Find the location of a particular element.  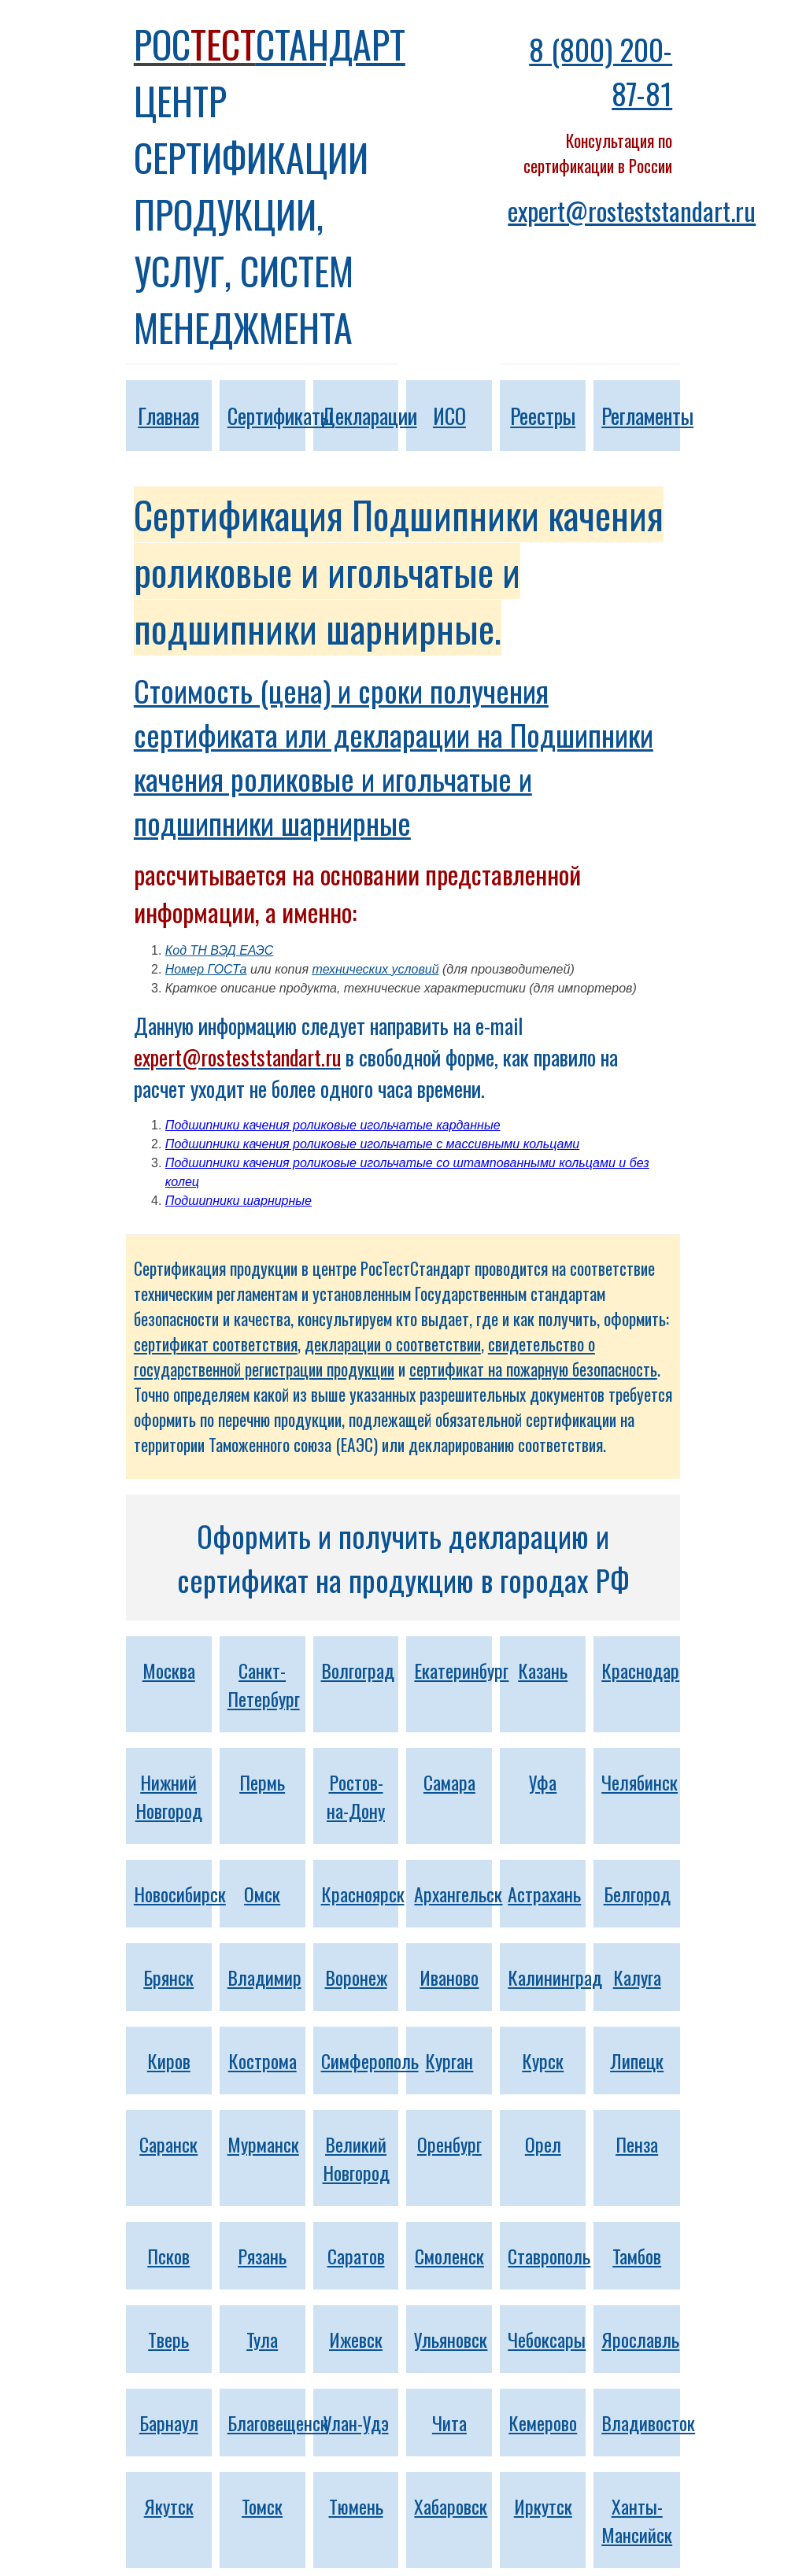

ИСО is located at coordinates (449, 415).